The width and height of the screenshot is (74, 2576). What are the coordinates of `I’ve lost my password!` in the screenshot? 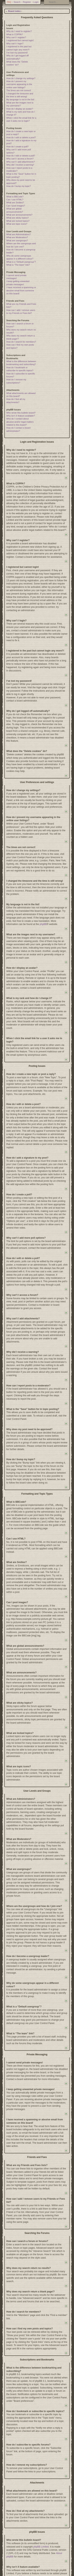 It's located at (17, 52).